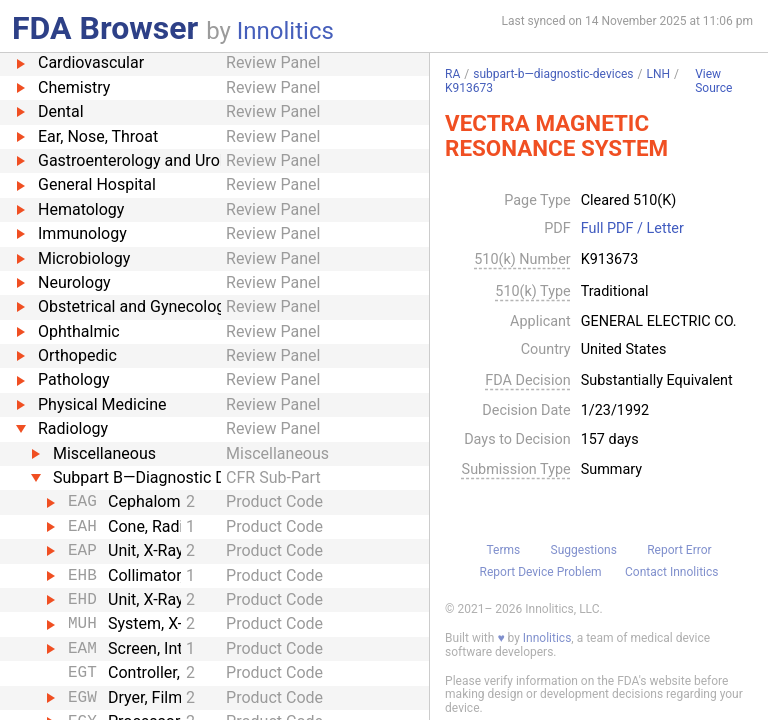  I want to click on View Source, so click(713, 81).